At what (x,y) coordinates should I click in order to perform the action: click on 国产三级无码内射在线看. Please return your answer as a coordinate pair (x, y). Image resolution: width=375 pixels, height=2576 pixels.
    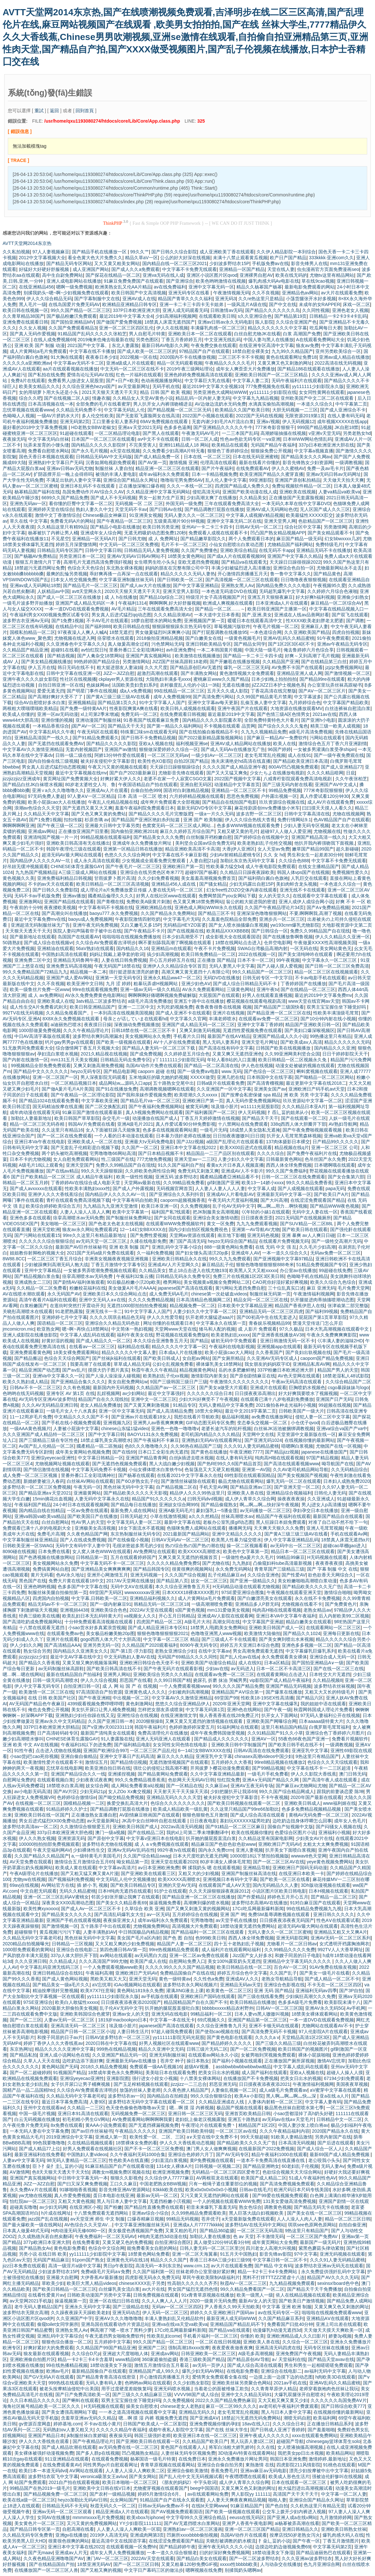
    Looking at the image, I should click on (287, 784).